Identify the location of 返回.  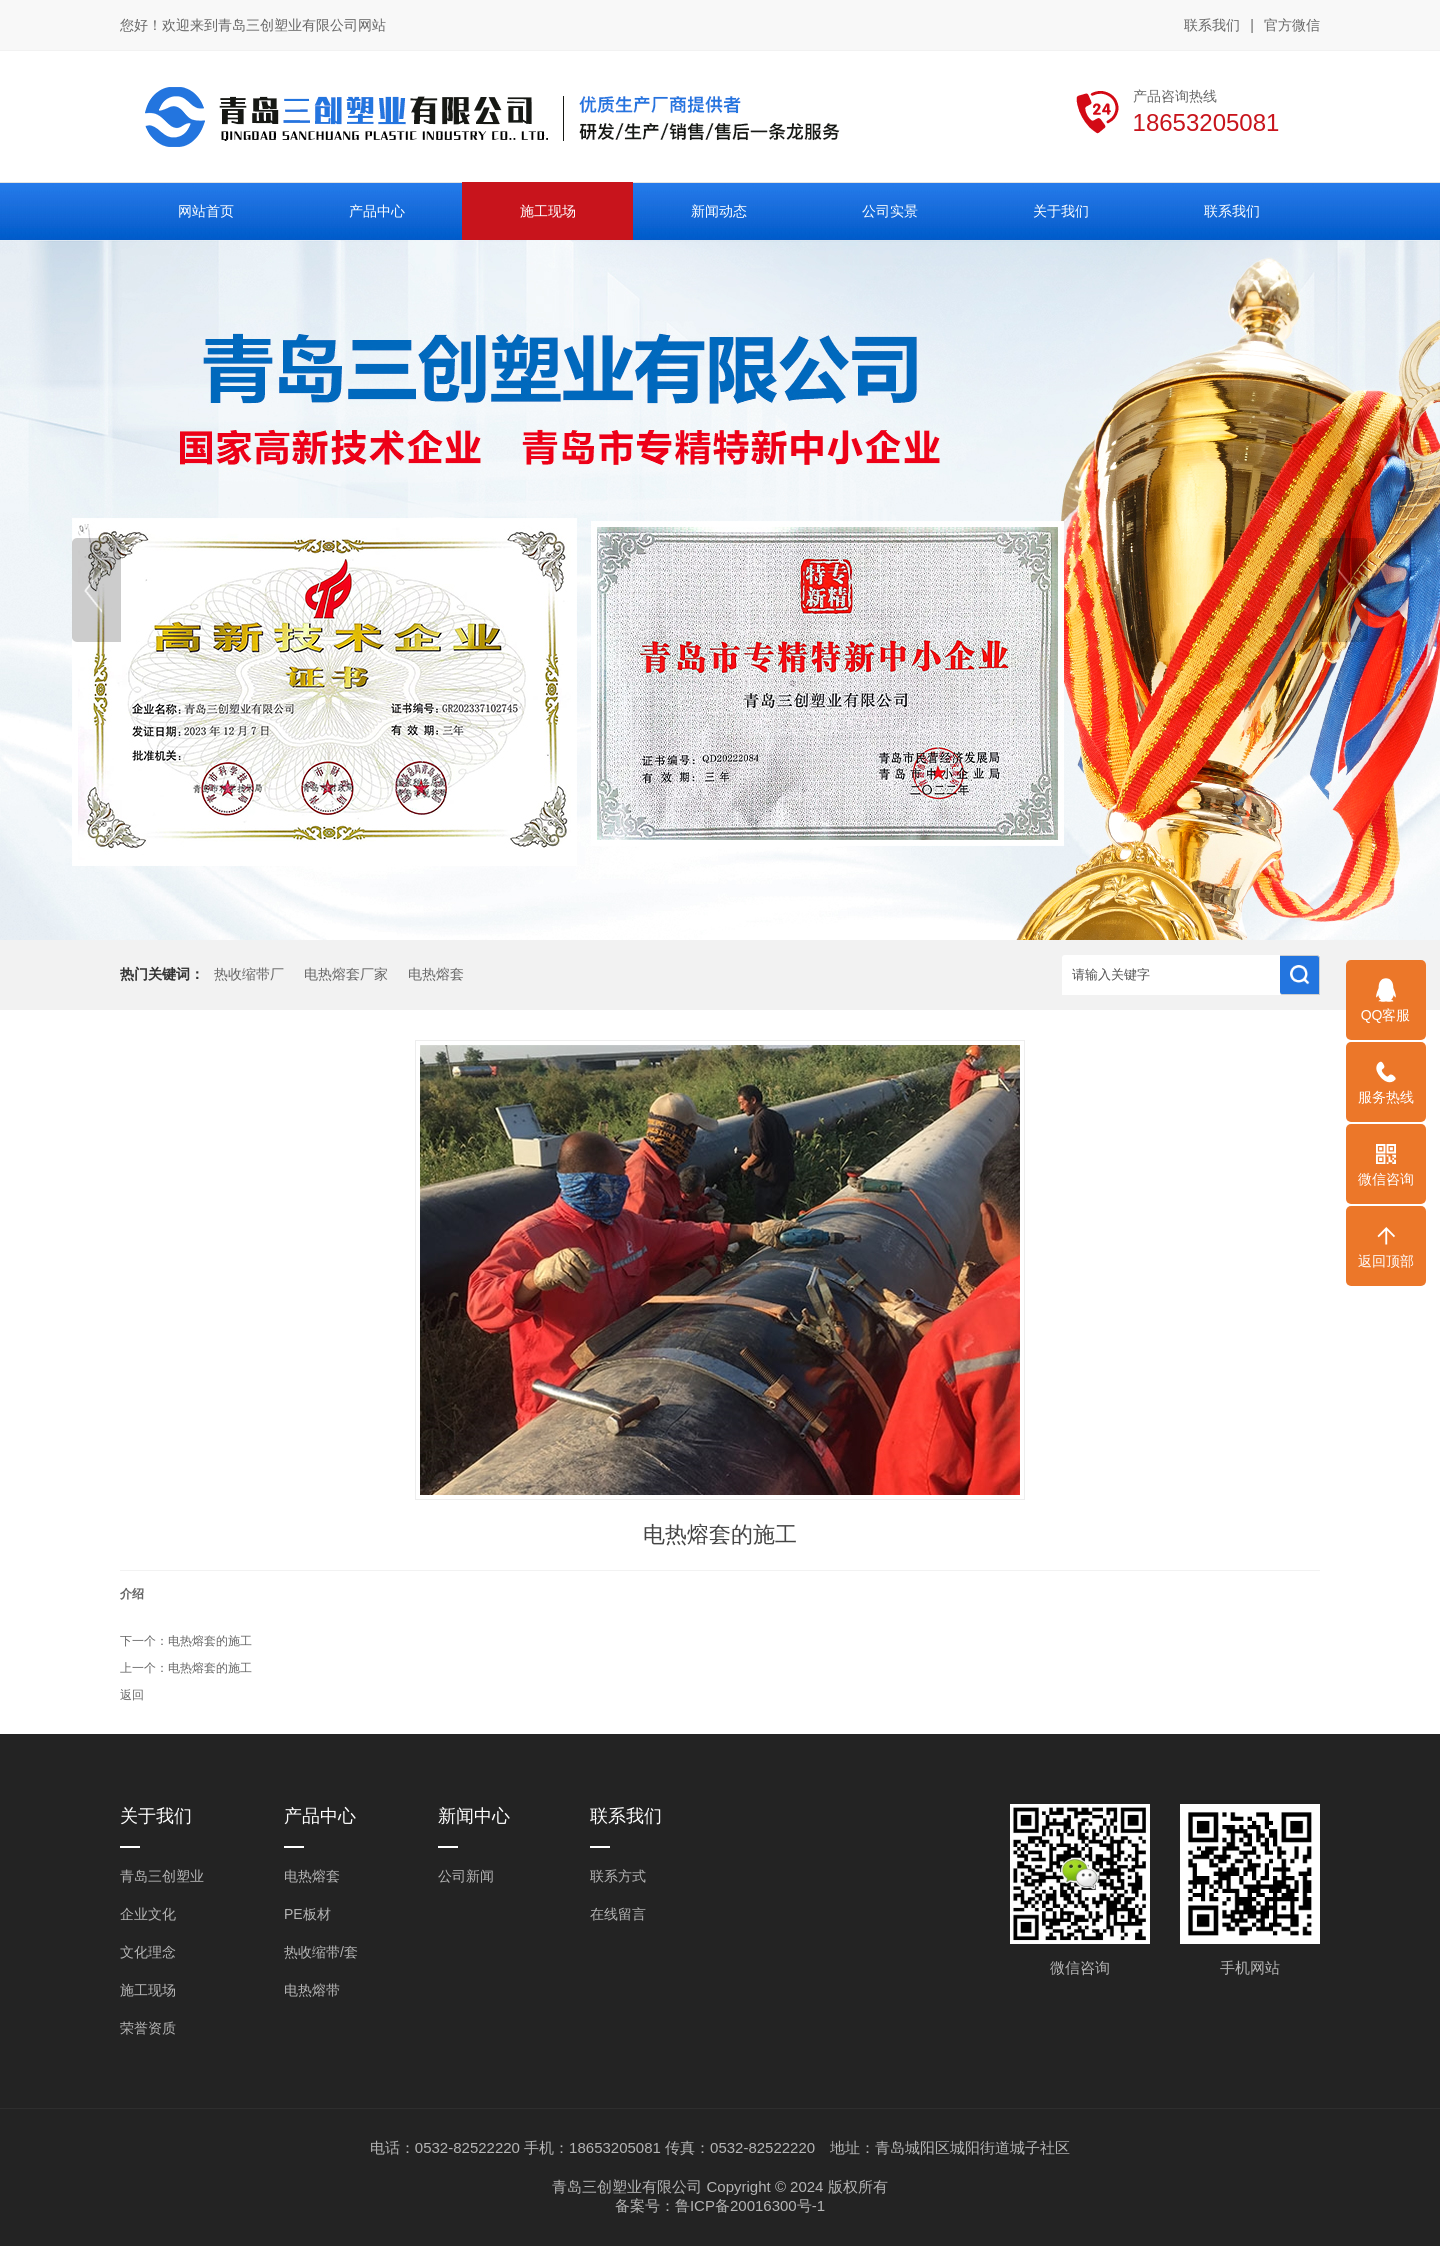
(132, 1695).